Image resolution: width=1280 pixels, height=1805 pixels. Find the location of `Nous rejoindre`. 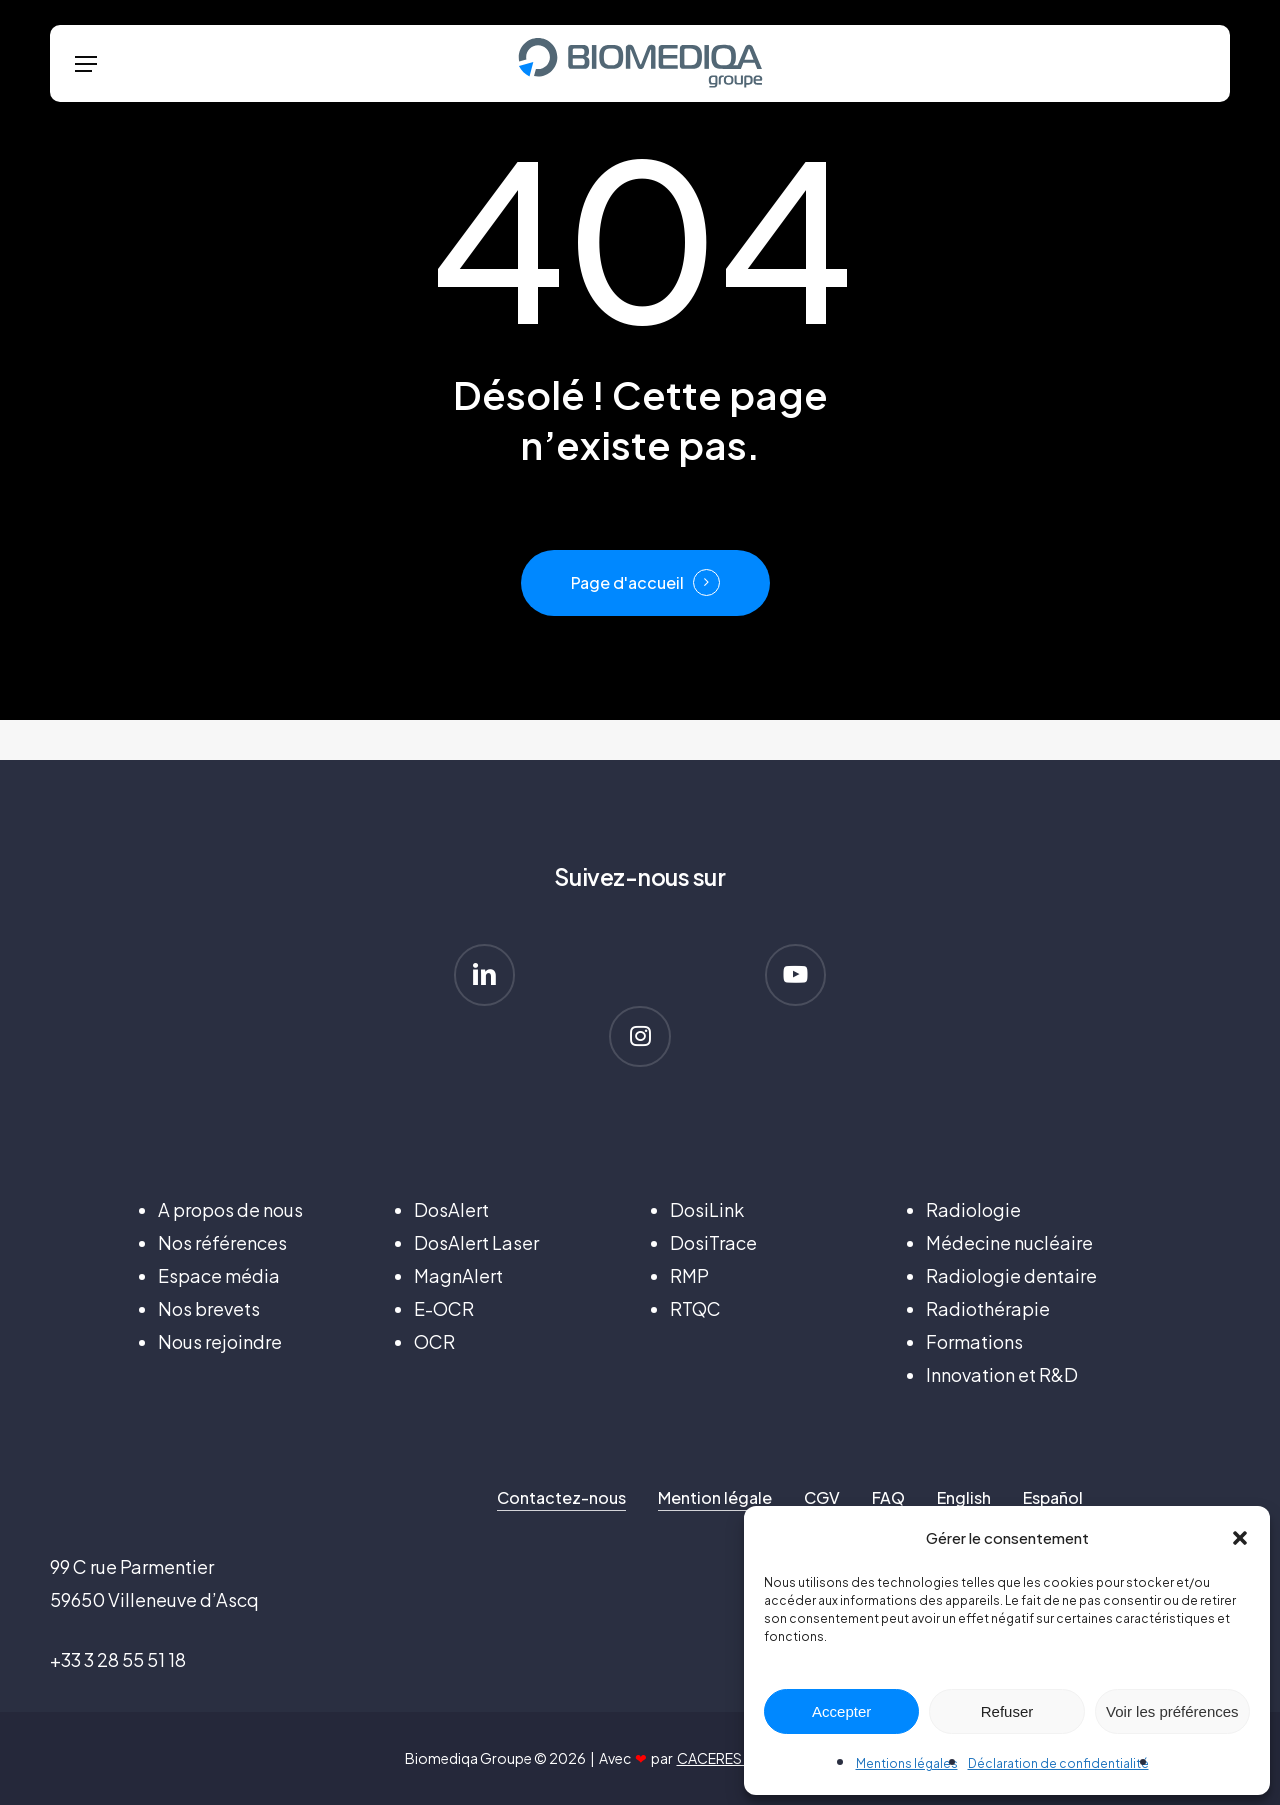

Nous rejoindre is located at coordinates (220, 1341).